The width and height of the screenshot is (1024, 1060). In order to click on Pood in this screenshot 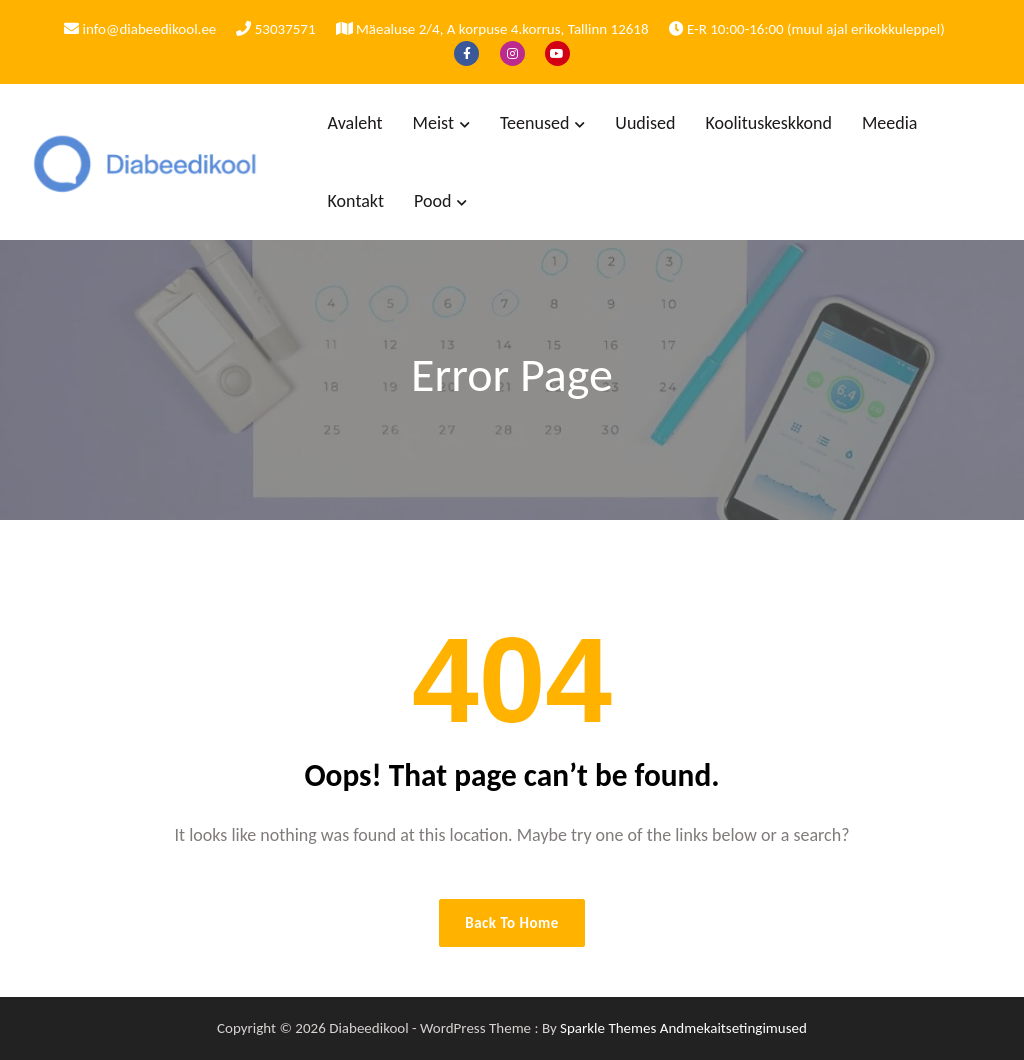, I will do `click(432, 201)`.